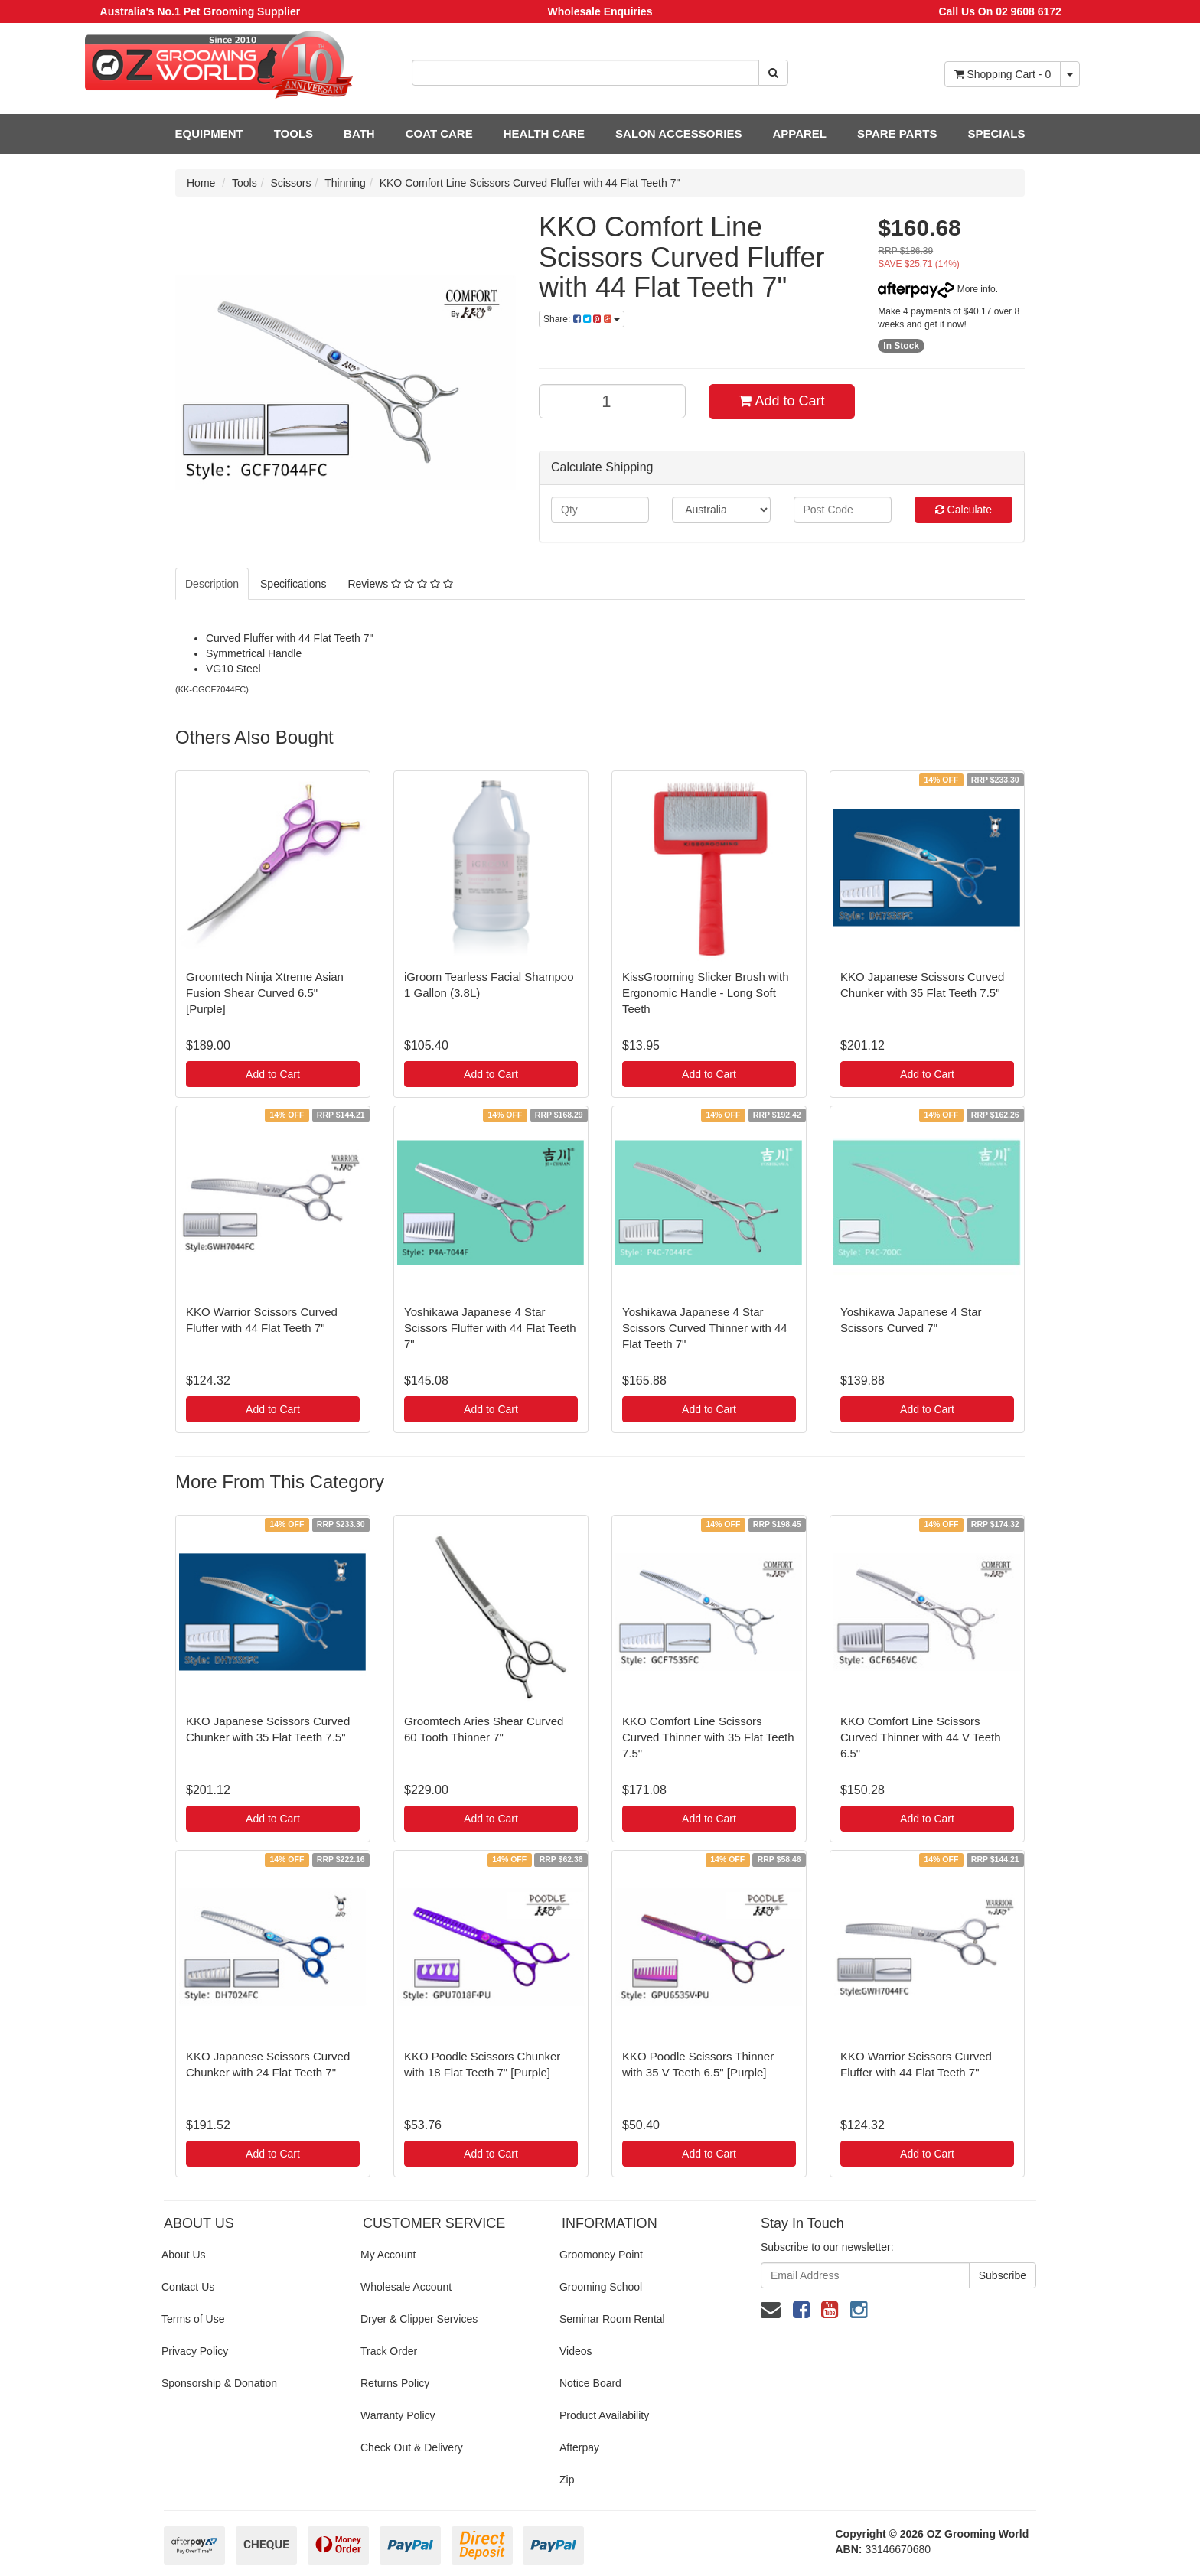 This screenshot has height=2576, width=1200. What do you see at coordinates (439, 133) in the screenshot?
I see `COAT CARE` at bounding box center [439, 133].